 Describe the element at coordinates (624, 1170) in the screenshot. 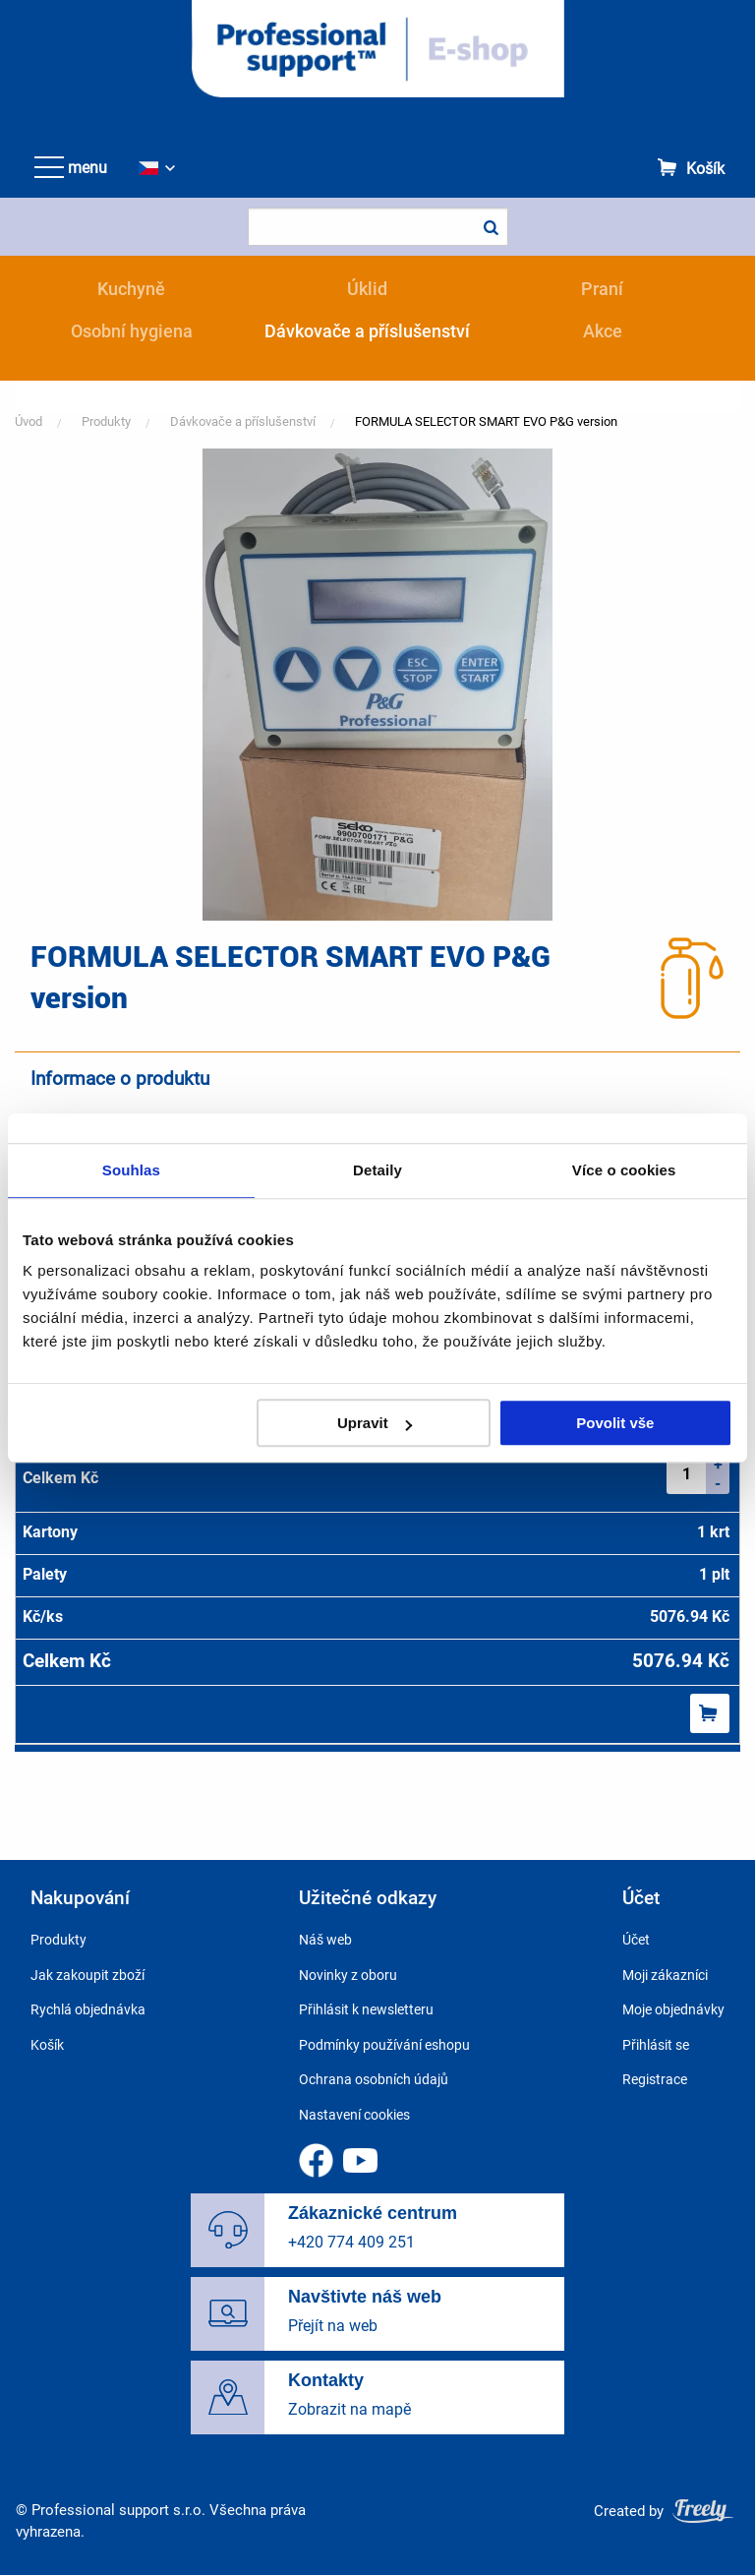

I see `Více o cookies [tab]` at that location.